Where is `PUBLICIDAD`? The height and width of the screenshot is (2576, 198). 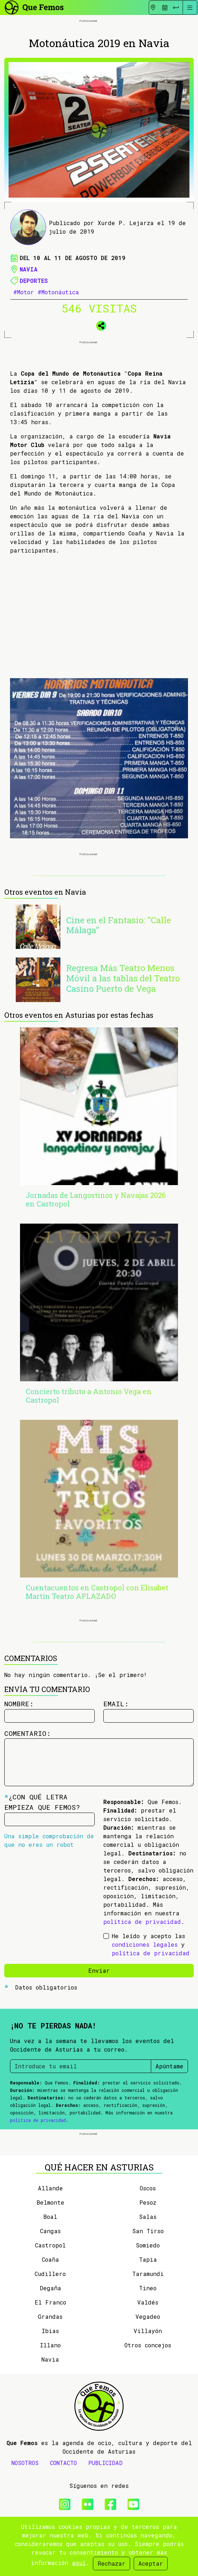 PUBLICIDAD is located at coordinates (105, 2462).